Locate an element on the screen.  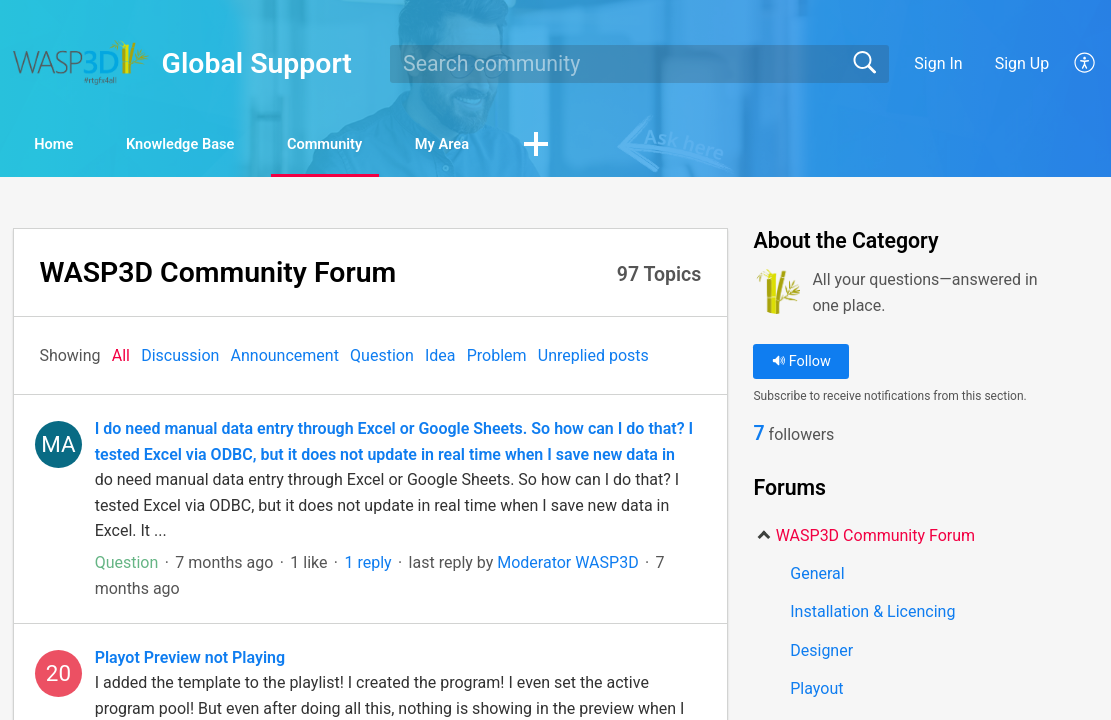
Community is located at coordinates (391, 145).